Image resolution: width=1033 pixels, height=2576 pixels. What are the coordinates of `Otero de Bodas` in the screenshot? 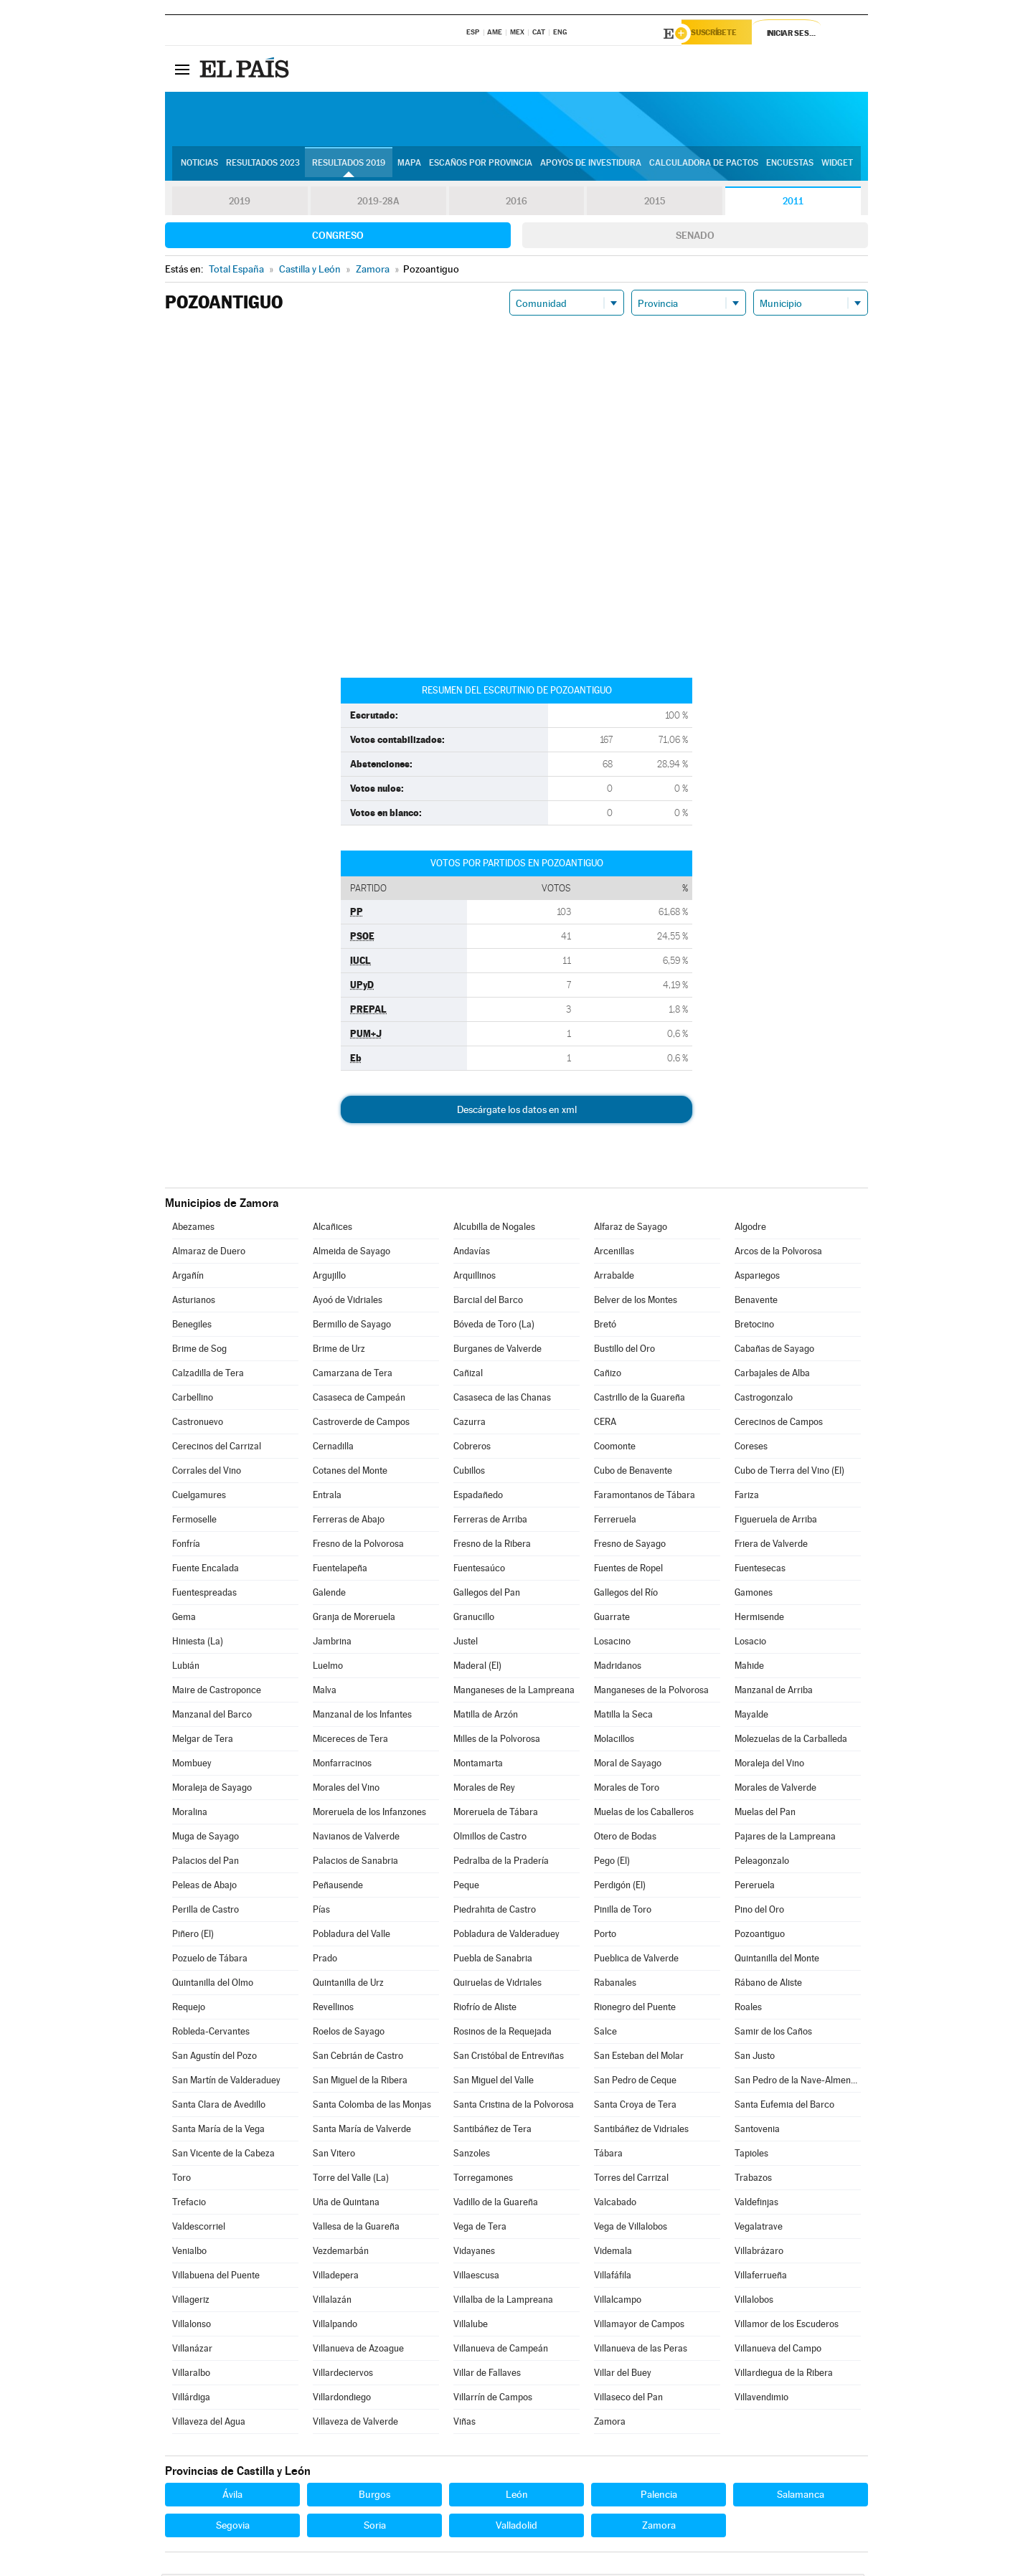 It's located at (625, 1838).